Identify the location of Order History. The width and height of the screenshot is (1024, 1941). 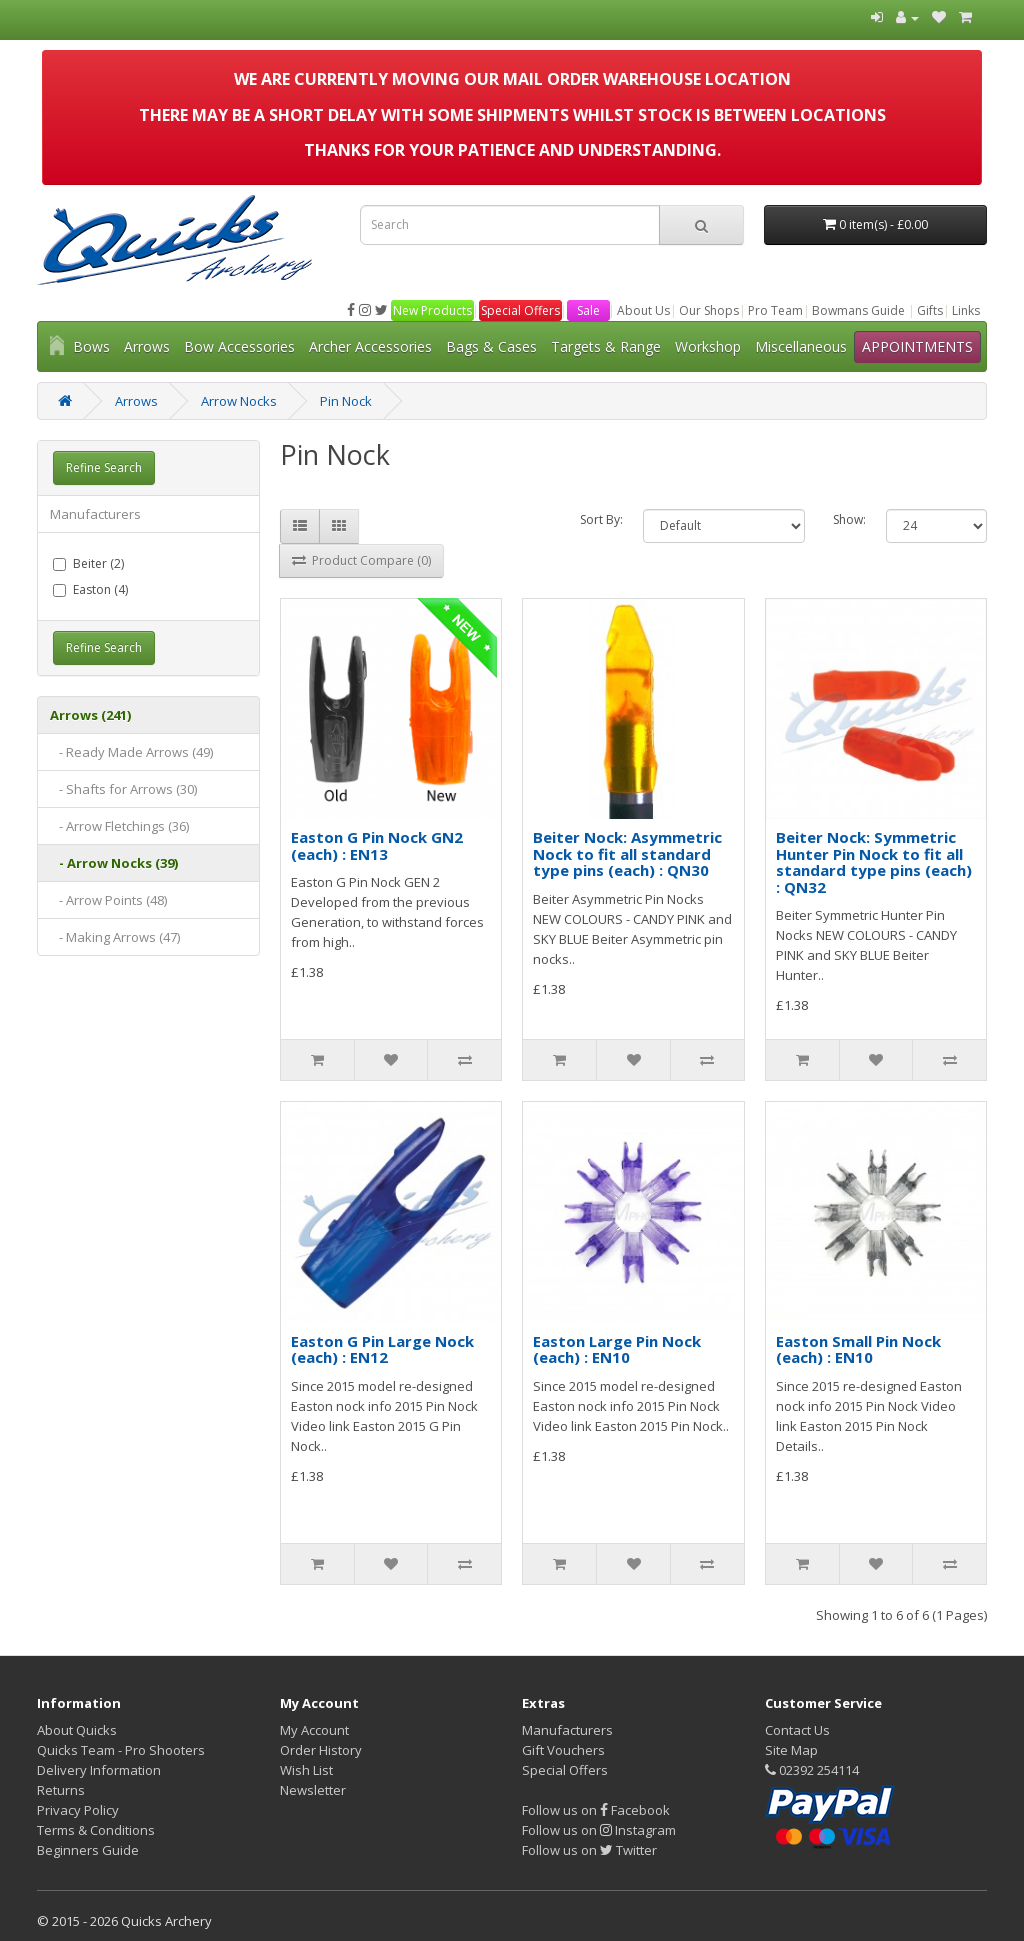
(321, 1750).